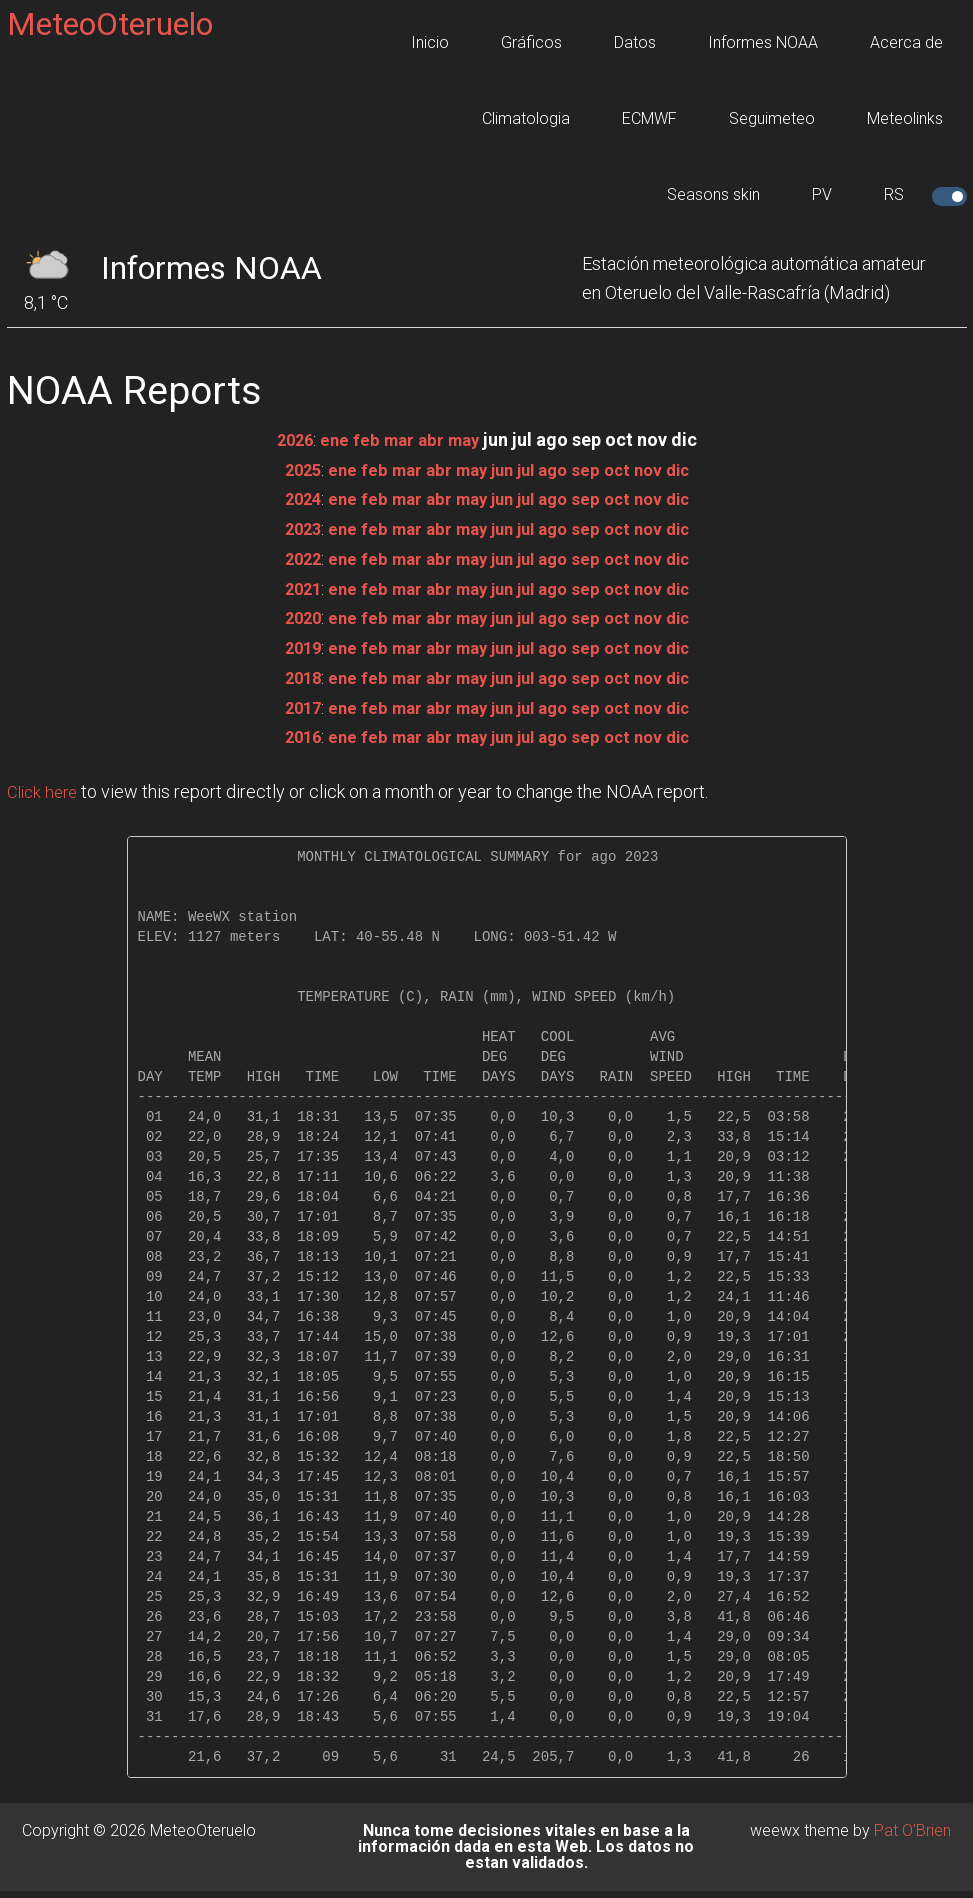  What do you see at coordinates (110, 24) in the screenshot?
I see `MeteoOteruelo` at bounding box center [110, 24].